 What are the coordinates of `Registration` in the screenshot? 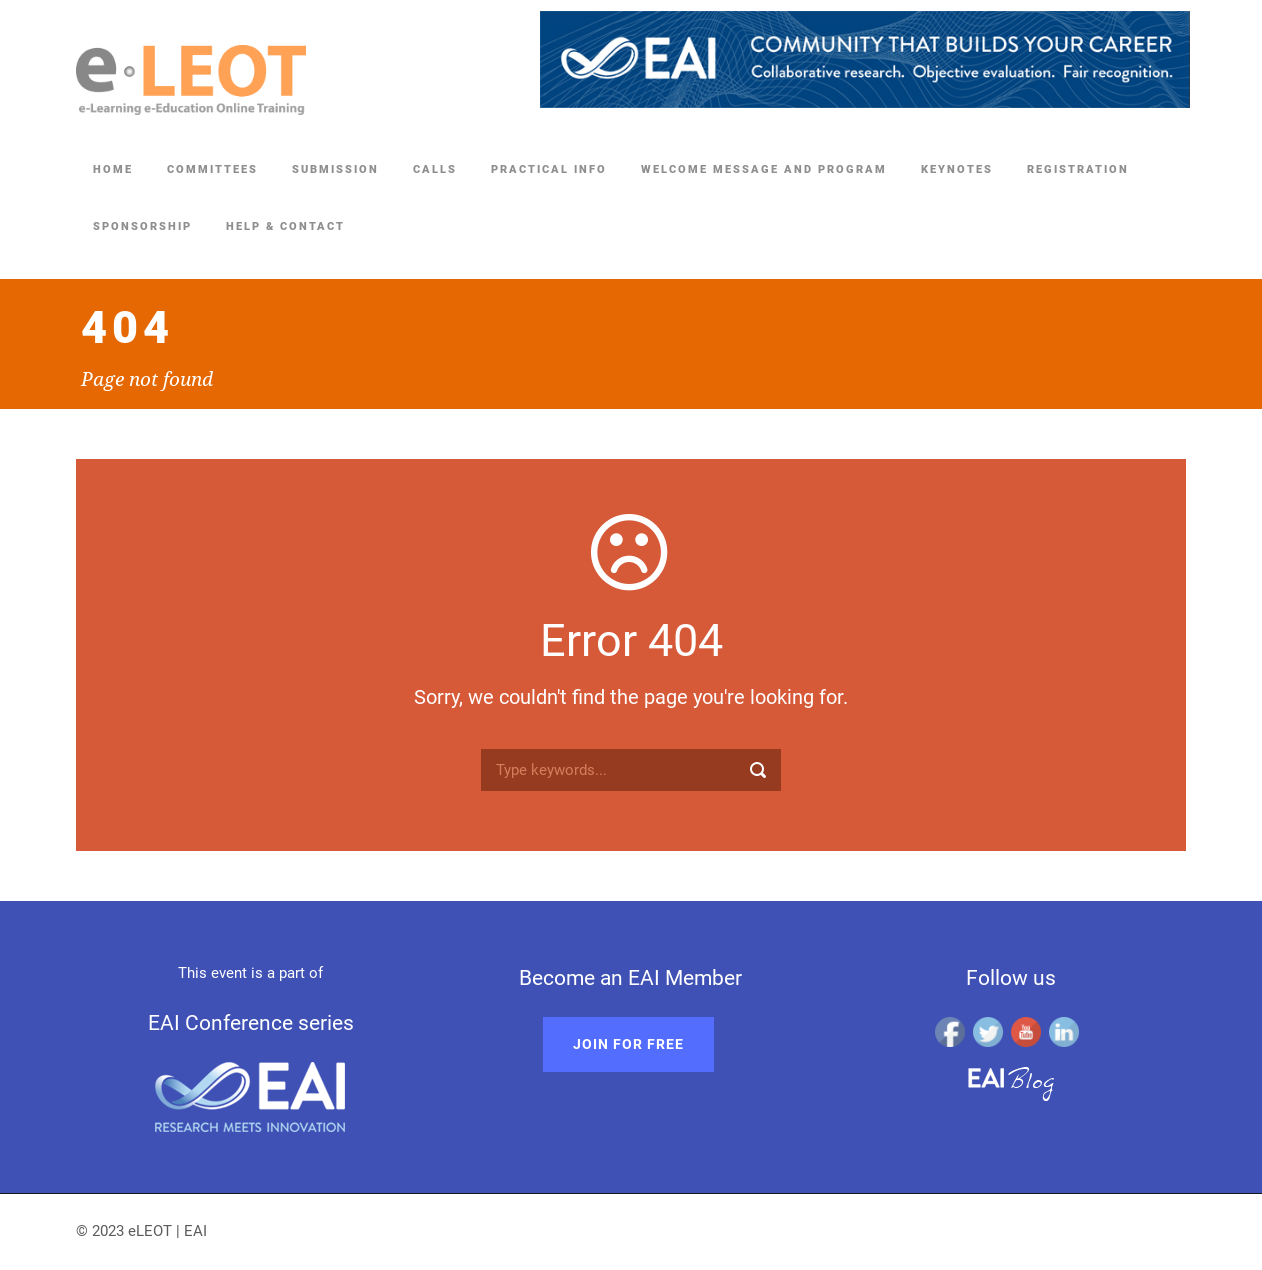 It's located at (1078, 169).